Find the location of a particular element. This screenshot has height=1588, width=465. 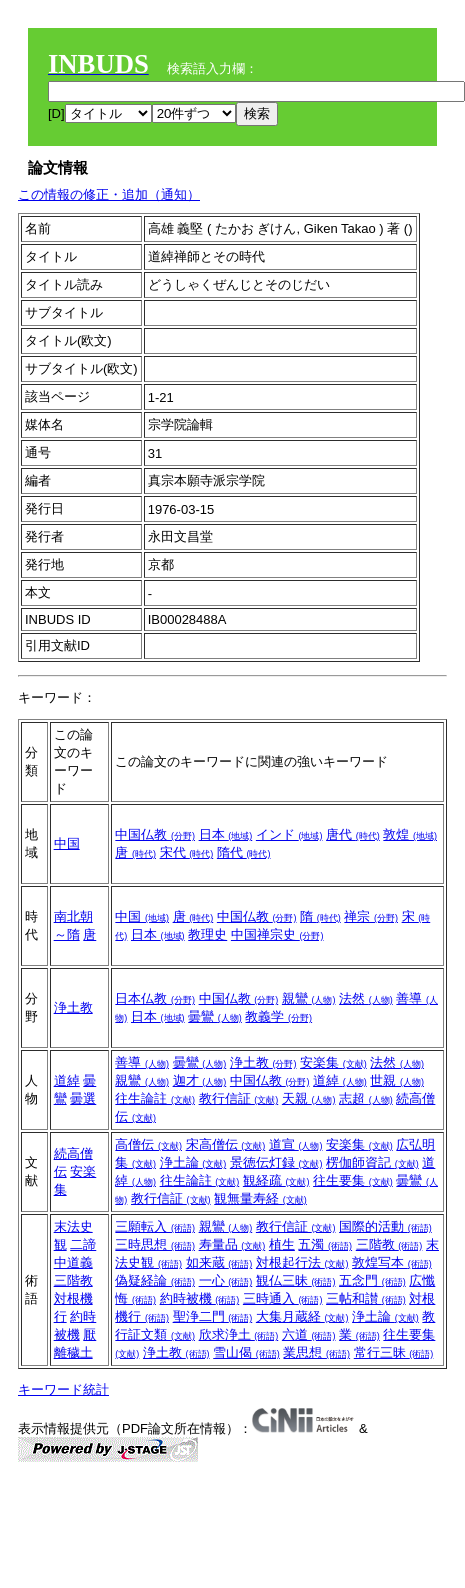

インド is located at coordinates (289, 834).